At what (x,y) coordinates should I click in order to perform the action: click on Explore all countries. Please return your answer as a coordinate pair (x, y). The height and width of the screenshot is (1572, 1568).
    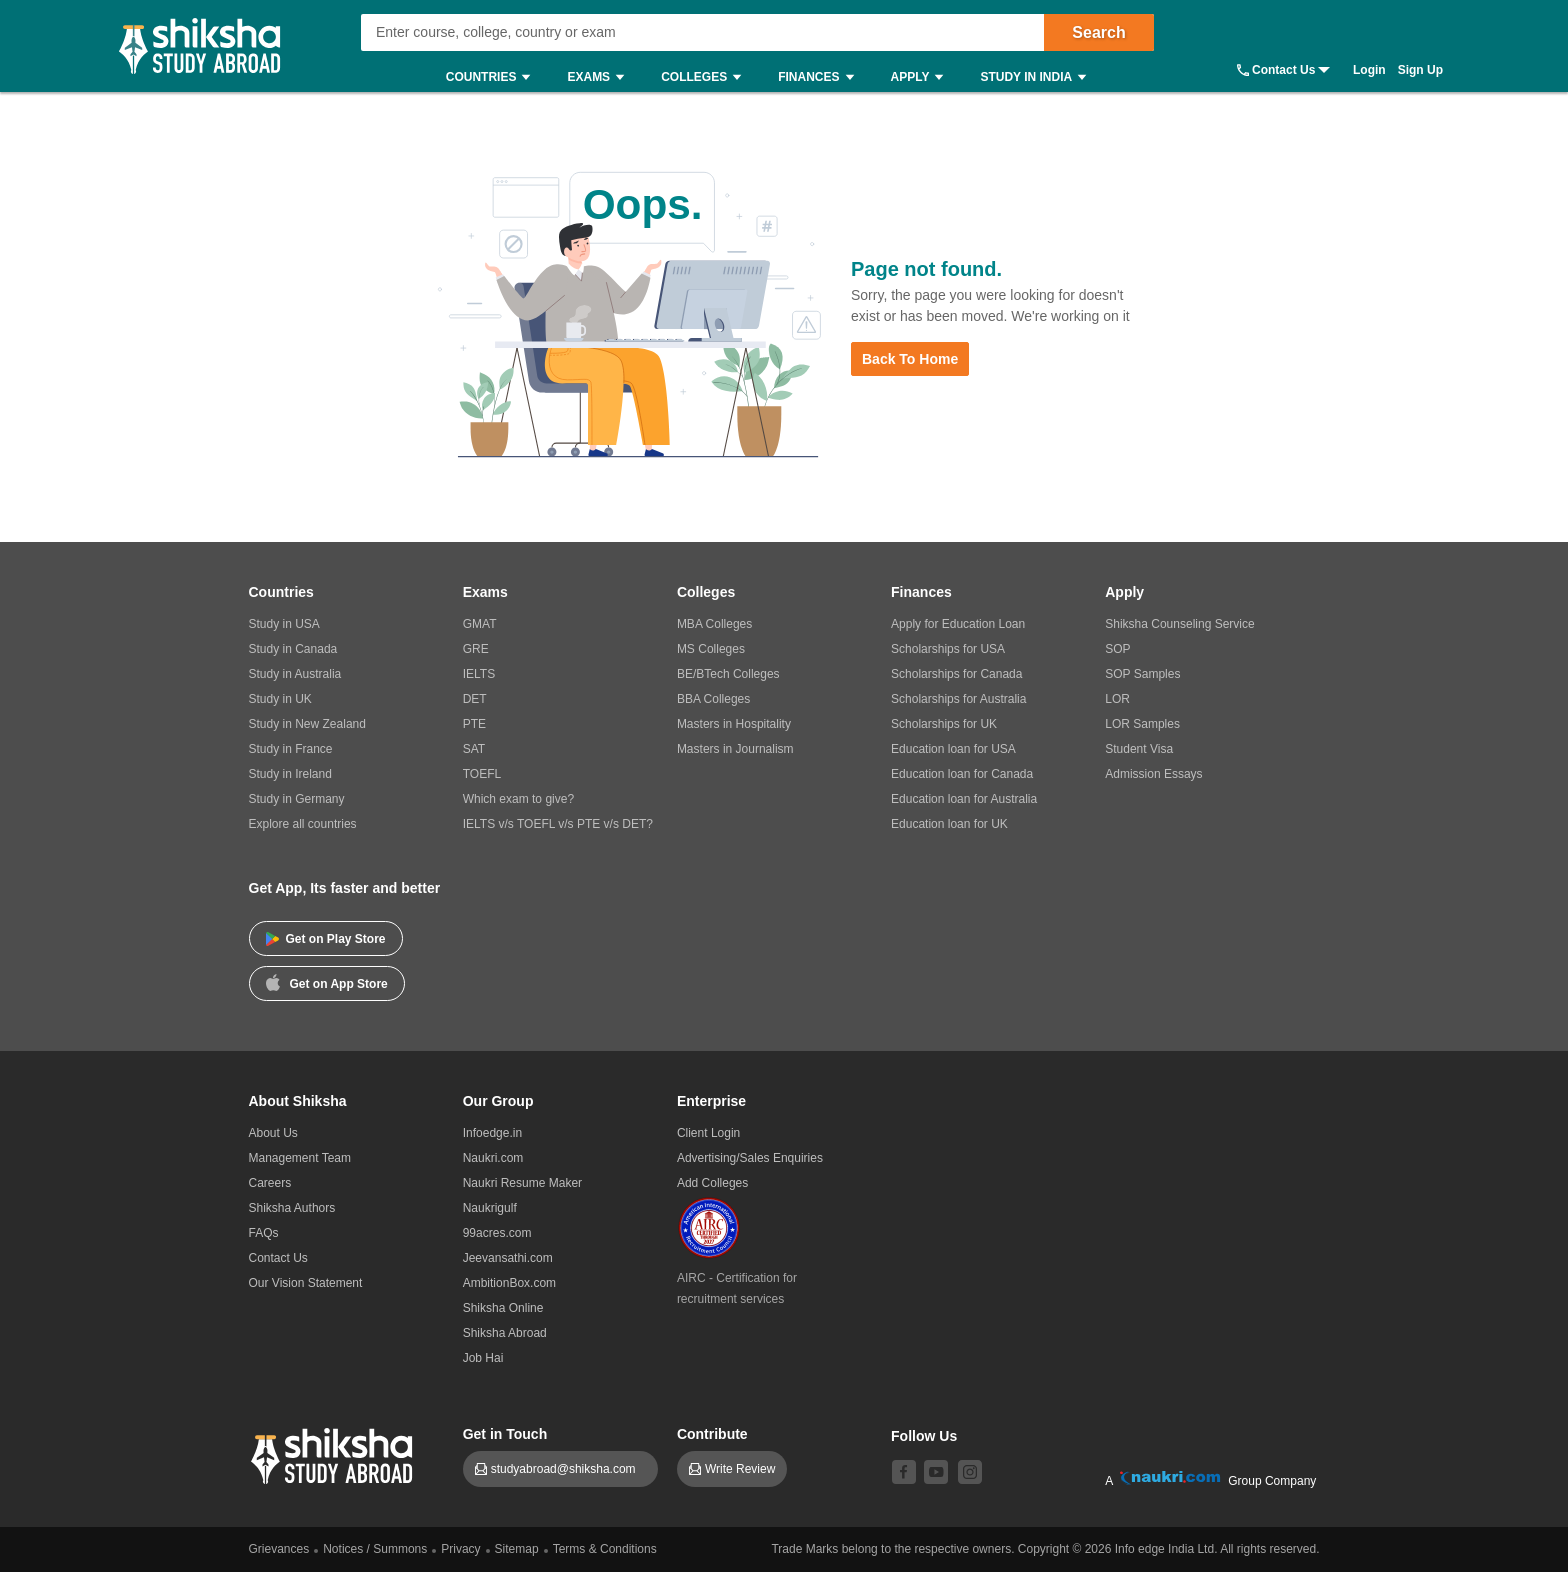
    Looking at the image, I should click on (303, 824).